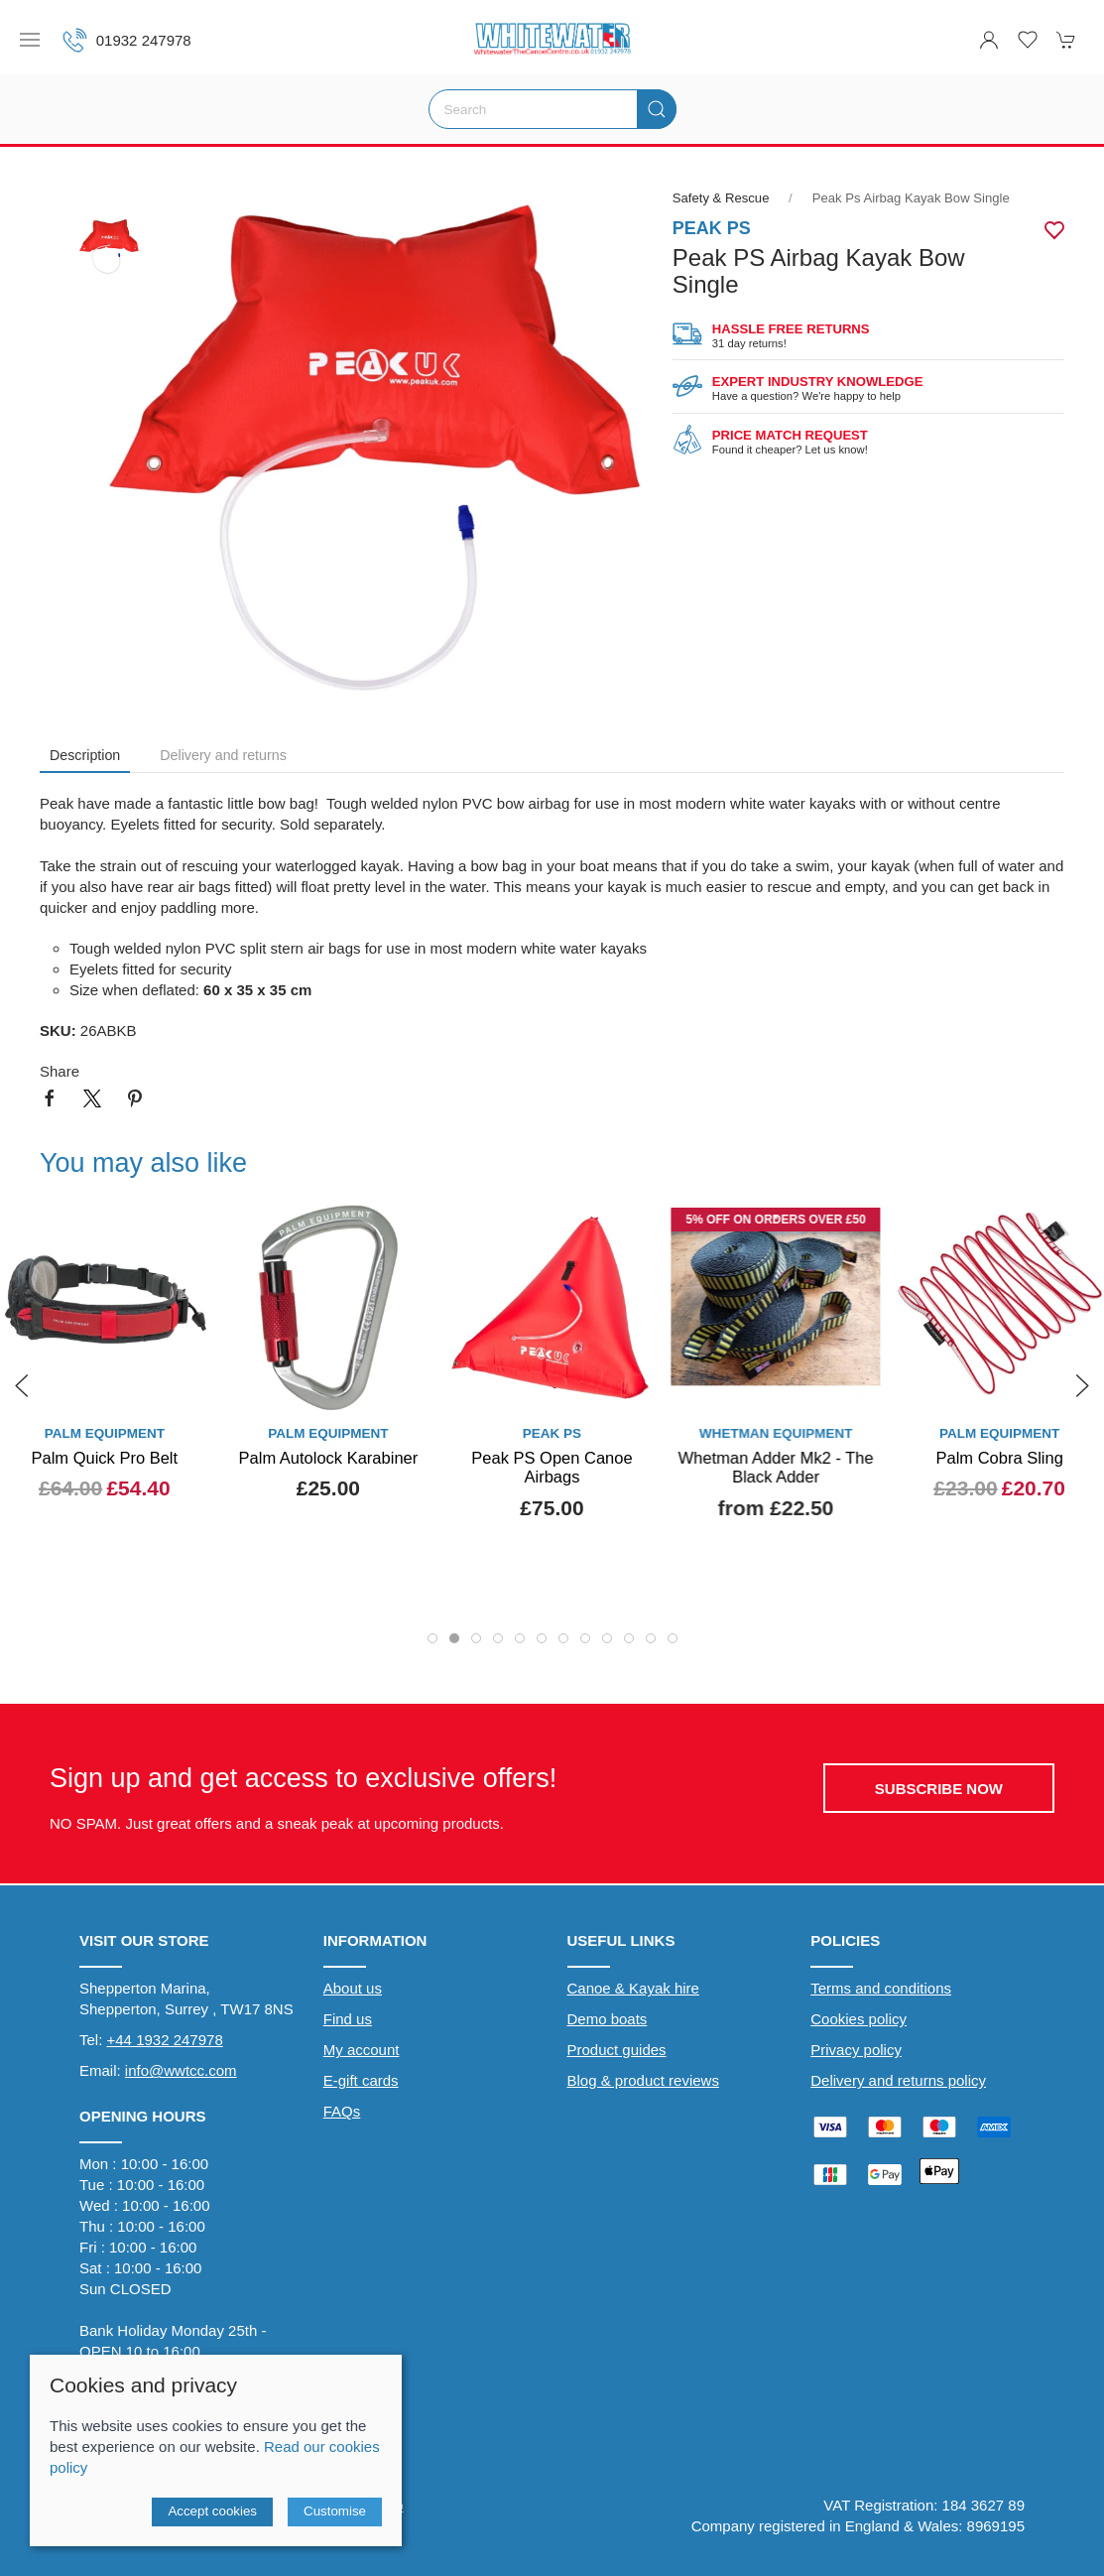 The height and width of the screenshot is (2576, 1104). Describe the element at coordinates (432, 1638) in the screenshot. I see `[tab]` at that location.